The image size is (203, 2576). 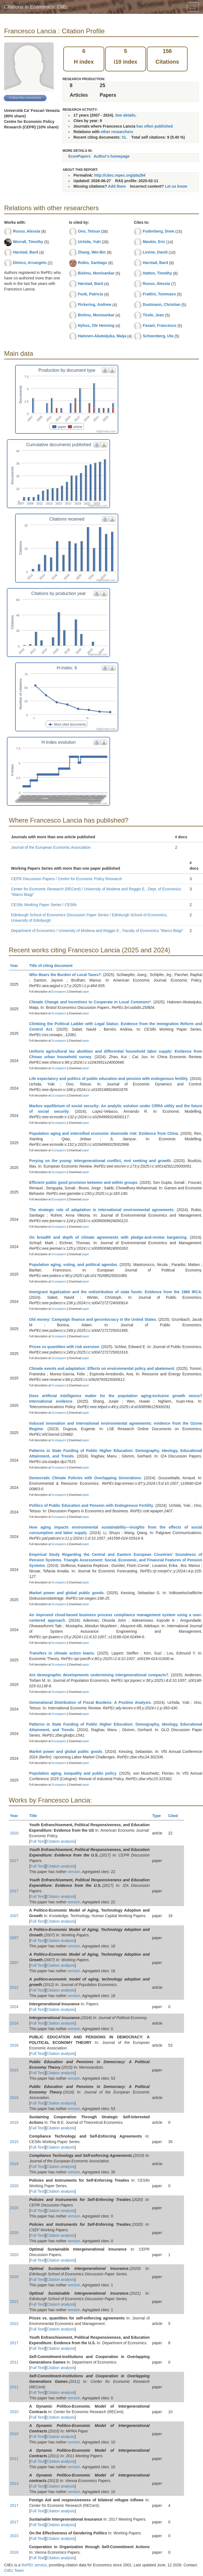 I want to click on Type, so click(x=159, y=1816).